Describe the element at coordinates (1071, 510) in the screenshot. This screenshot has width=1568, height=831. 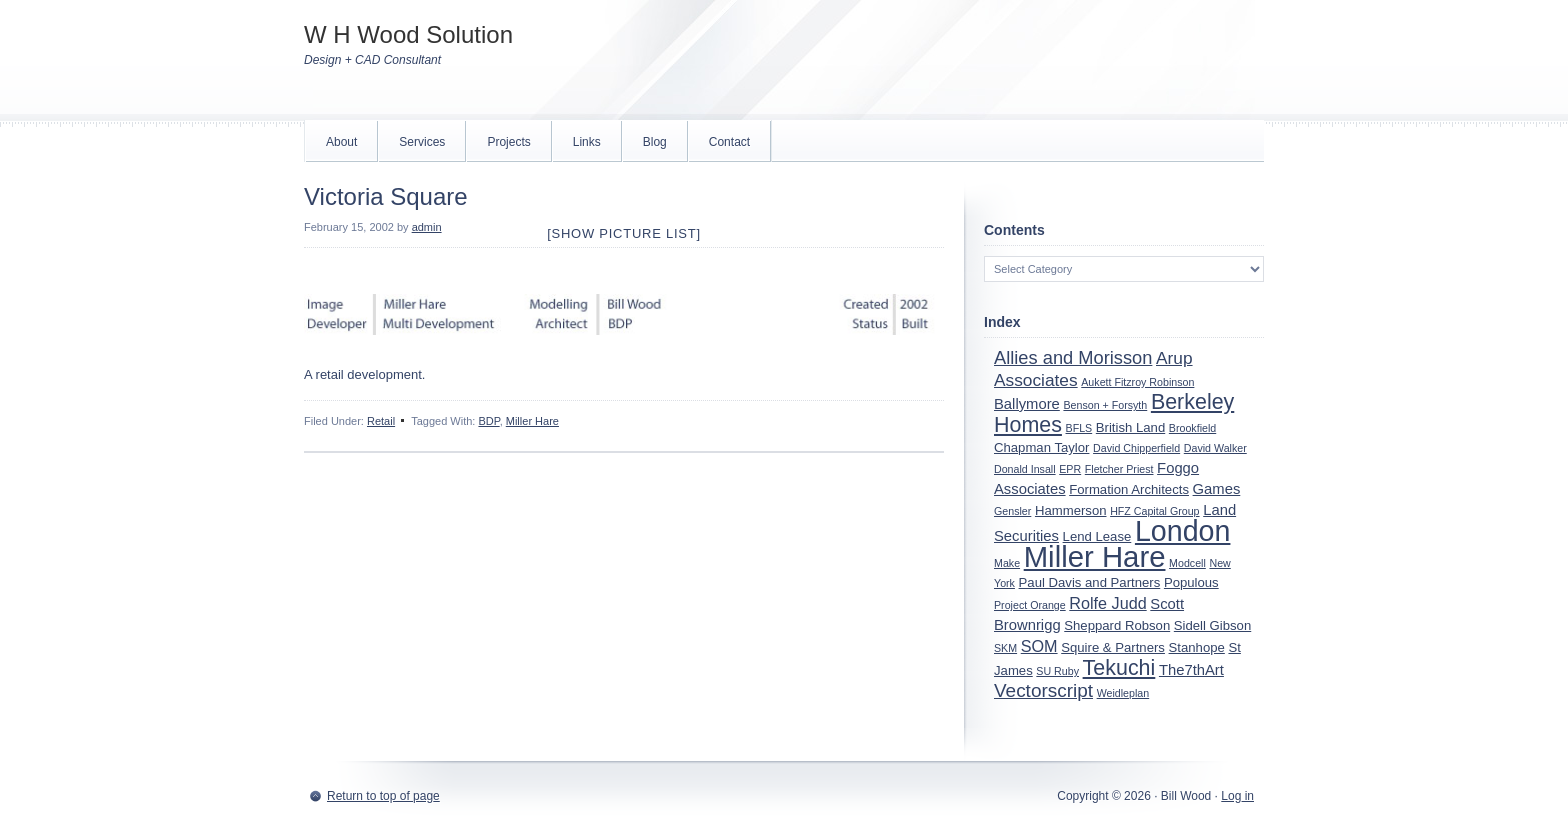
I see `Hammerson [Hammerson (2 items)]` at that location.